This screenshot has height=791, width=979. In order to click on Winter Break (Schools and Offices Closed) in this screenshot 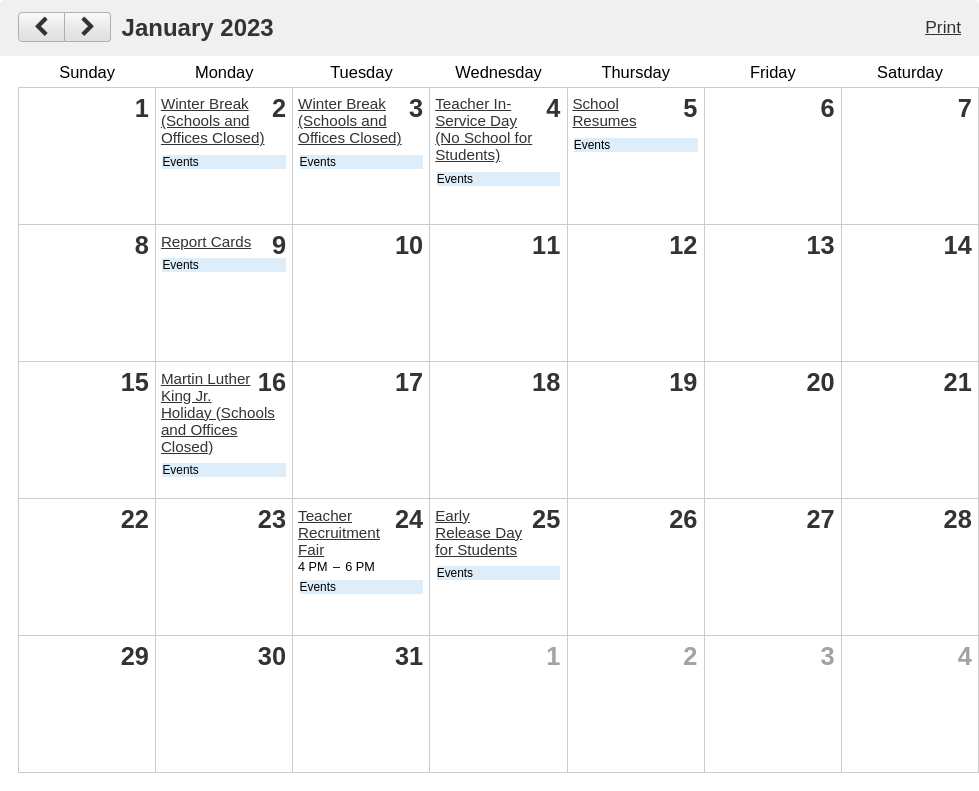, I will do `click(213, 120)`.